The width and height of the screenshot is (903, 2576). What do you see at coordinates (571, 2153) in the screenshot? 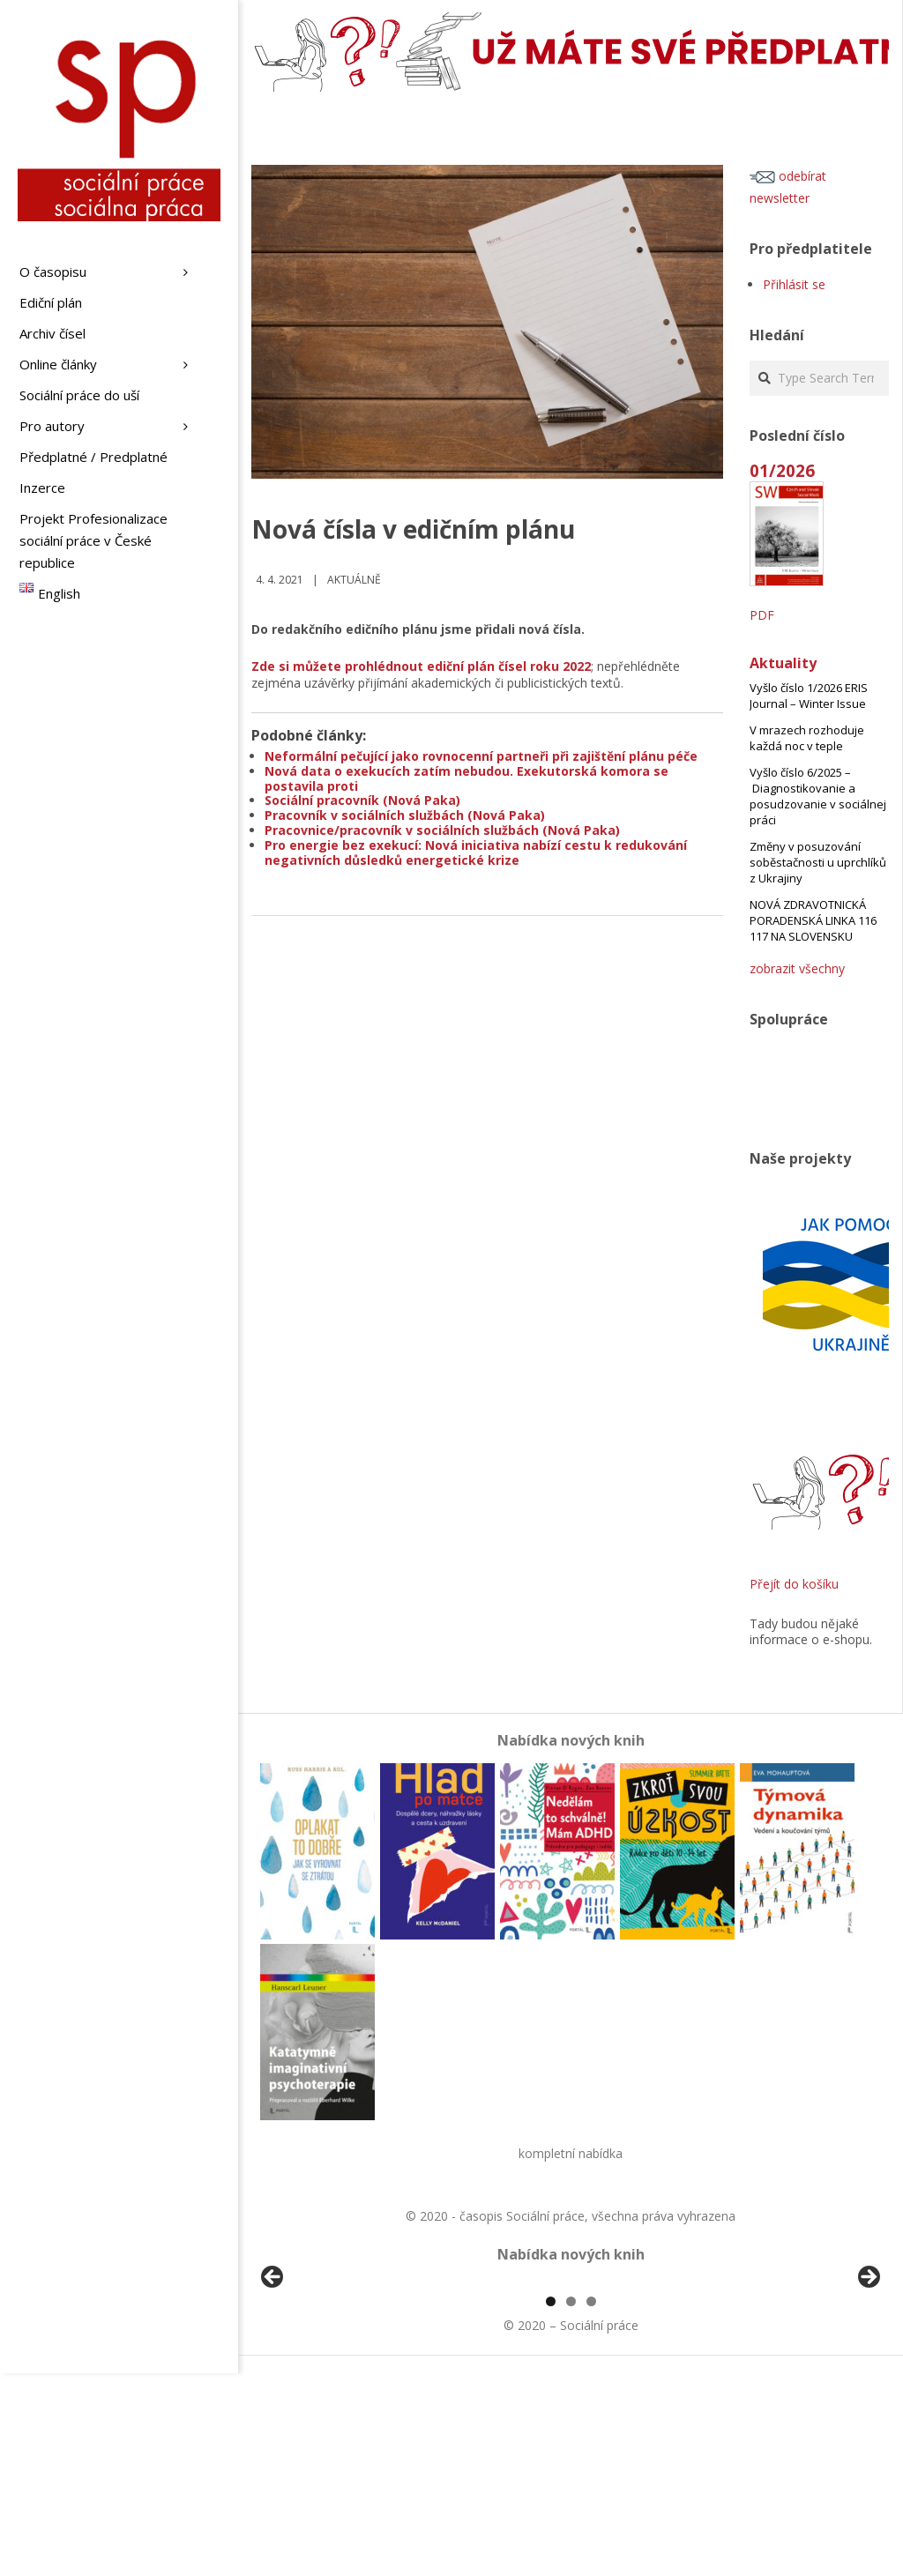
I see `kompletní nabídka` at bounding box center [571, 2153].